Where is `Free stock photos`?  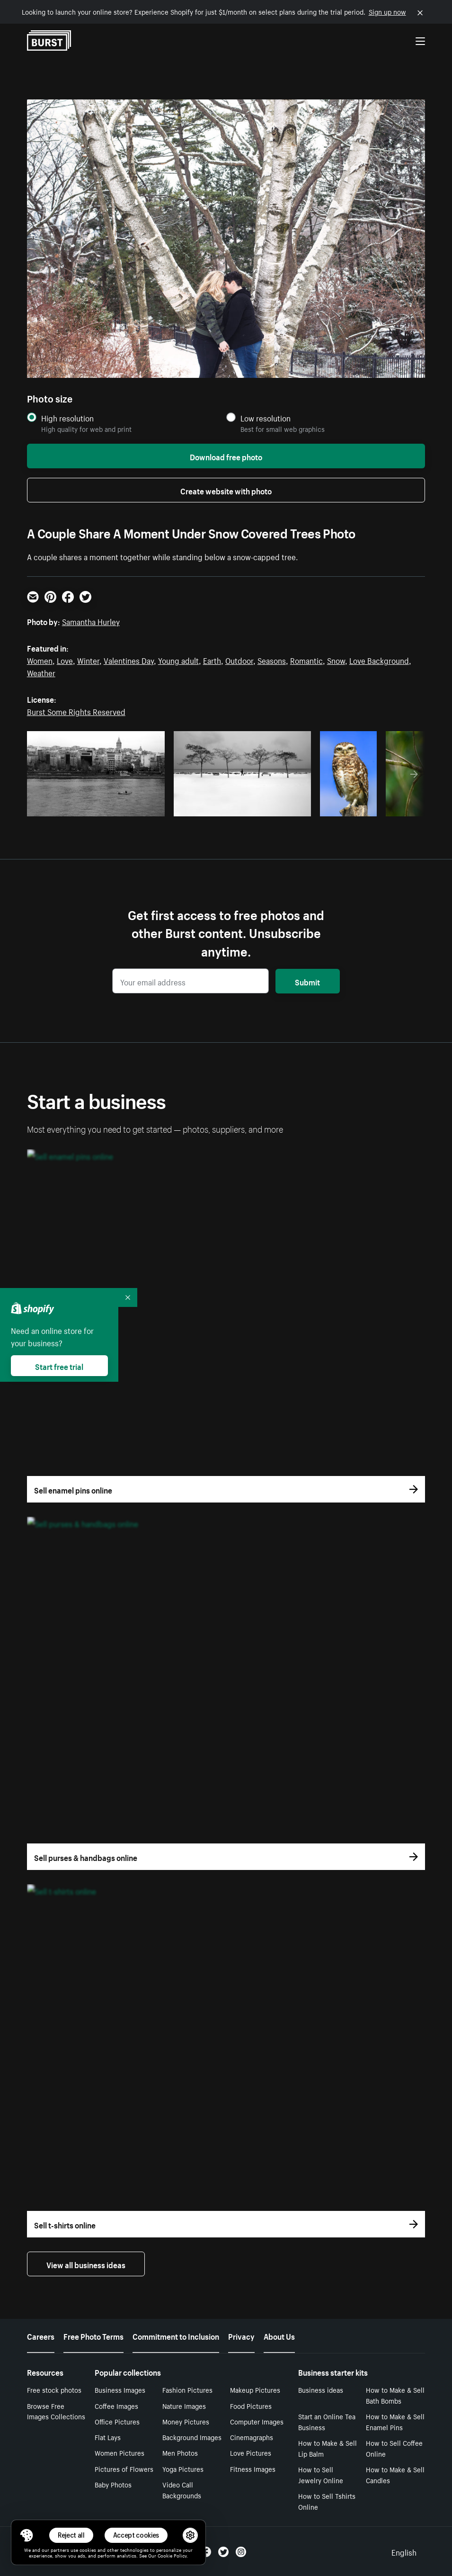
Free stock photos is located at coordinates (54, 2389).